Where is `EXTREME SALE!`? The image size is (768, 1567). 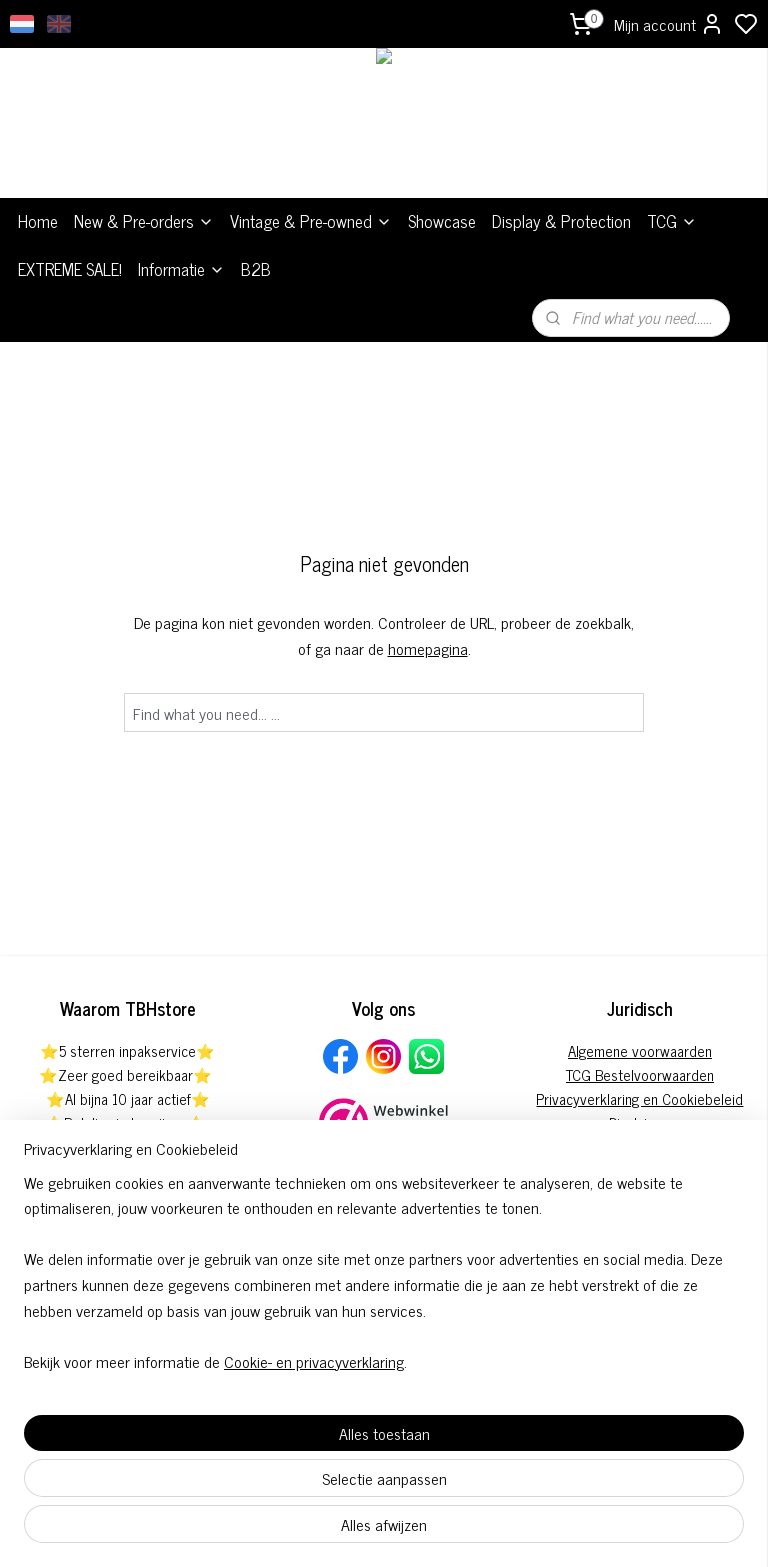
EXTREME SALE! is located at coordinates (70, 269).